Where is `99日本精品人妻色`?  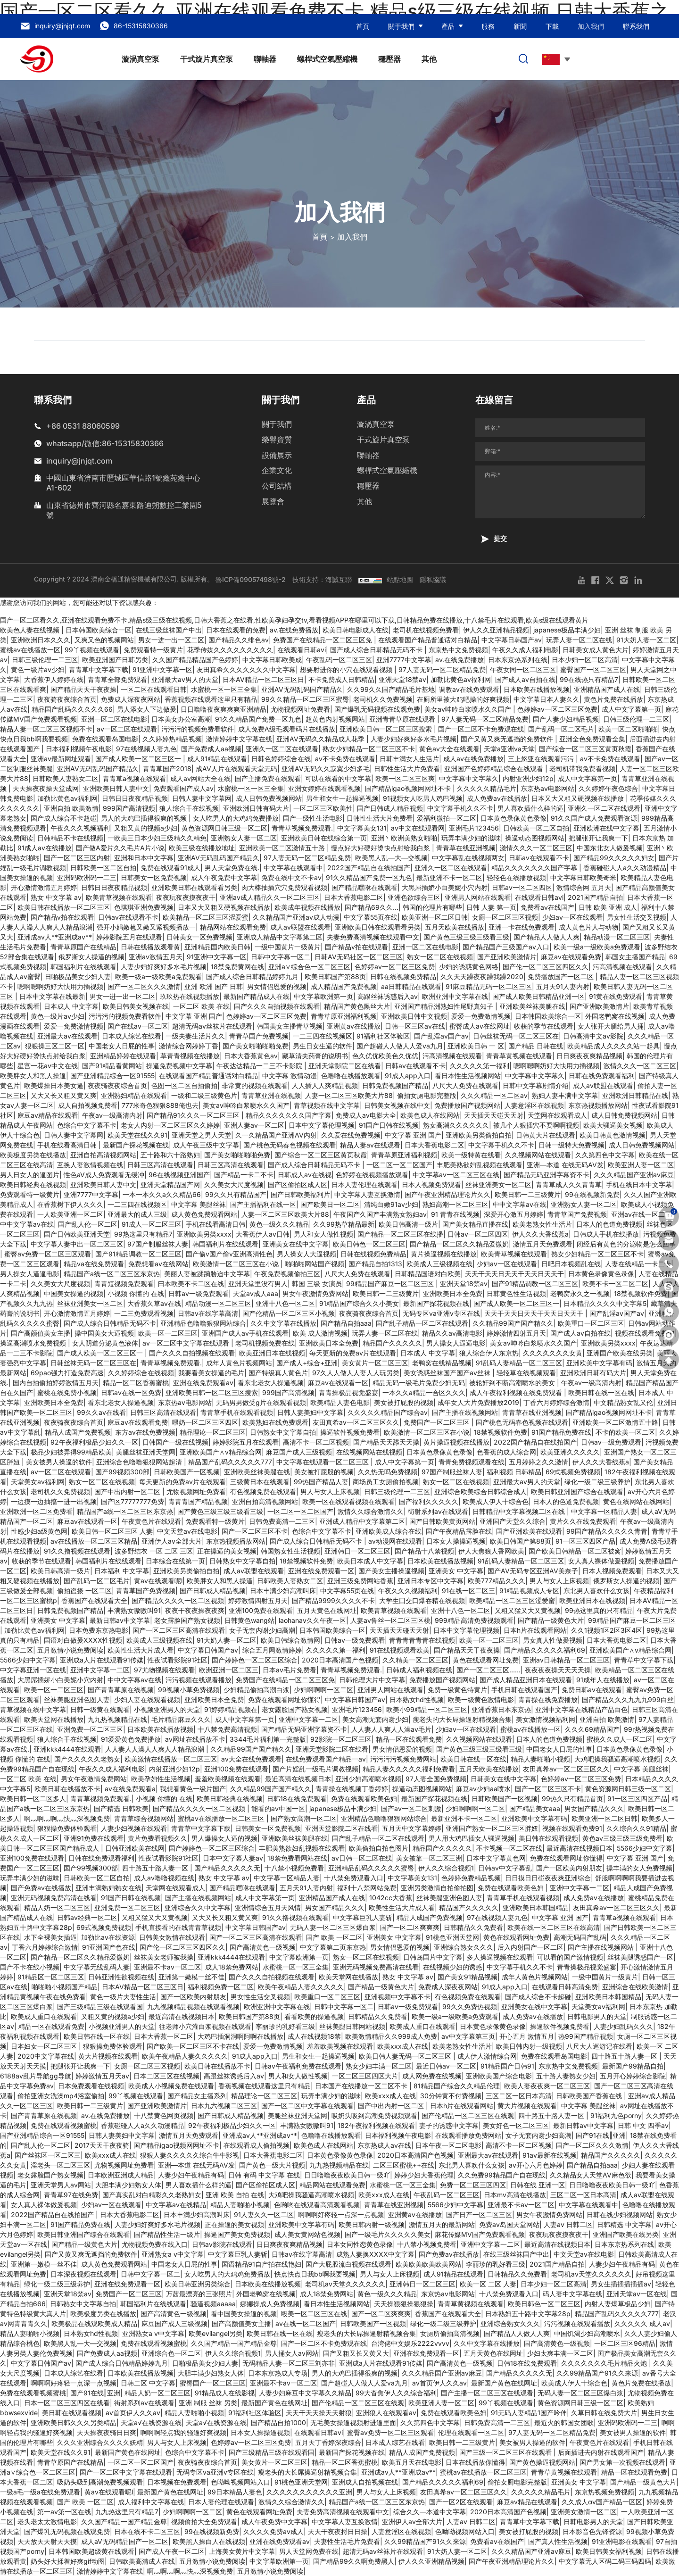 99日本精品人妻色 is located at coordinates (234, 2492).